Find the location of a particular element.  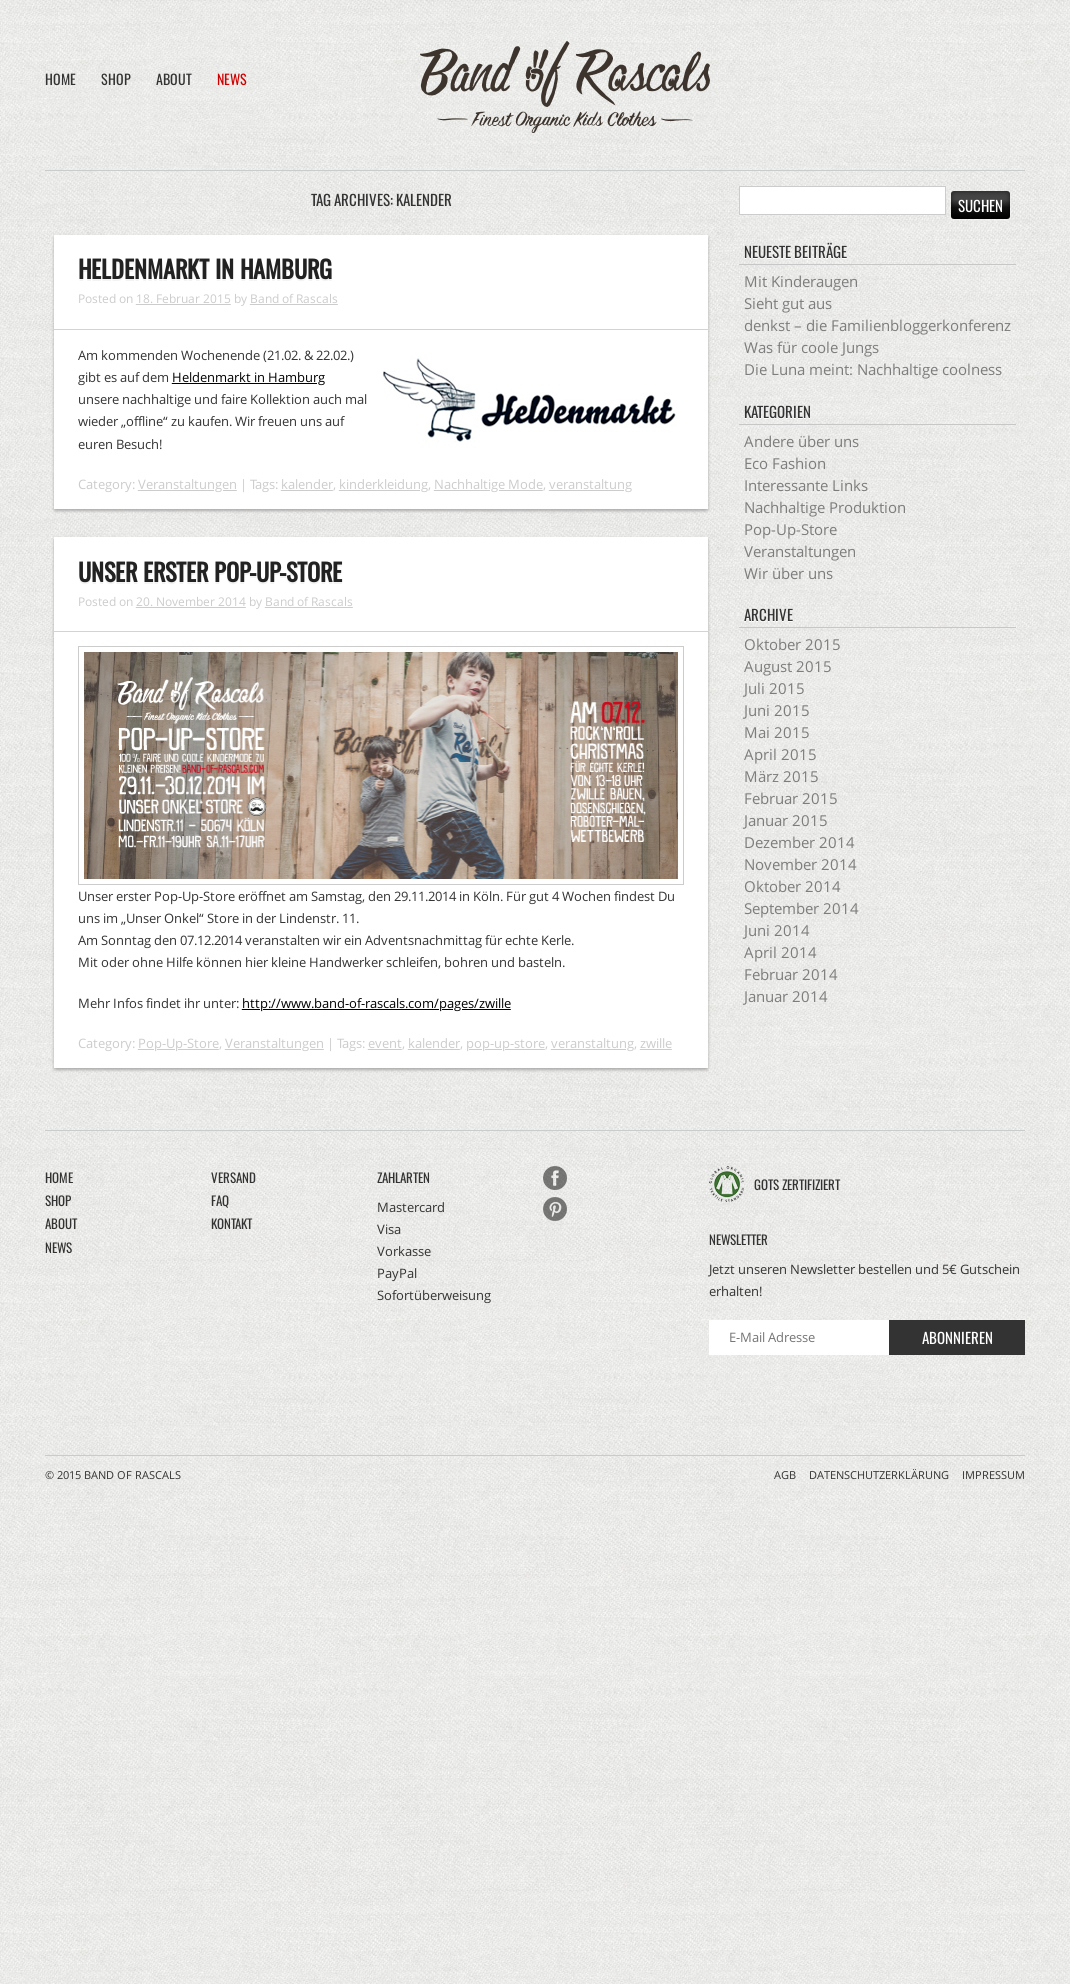

Januar 2014 is located at coordinates (786, 996).